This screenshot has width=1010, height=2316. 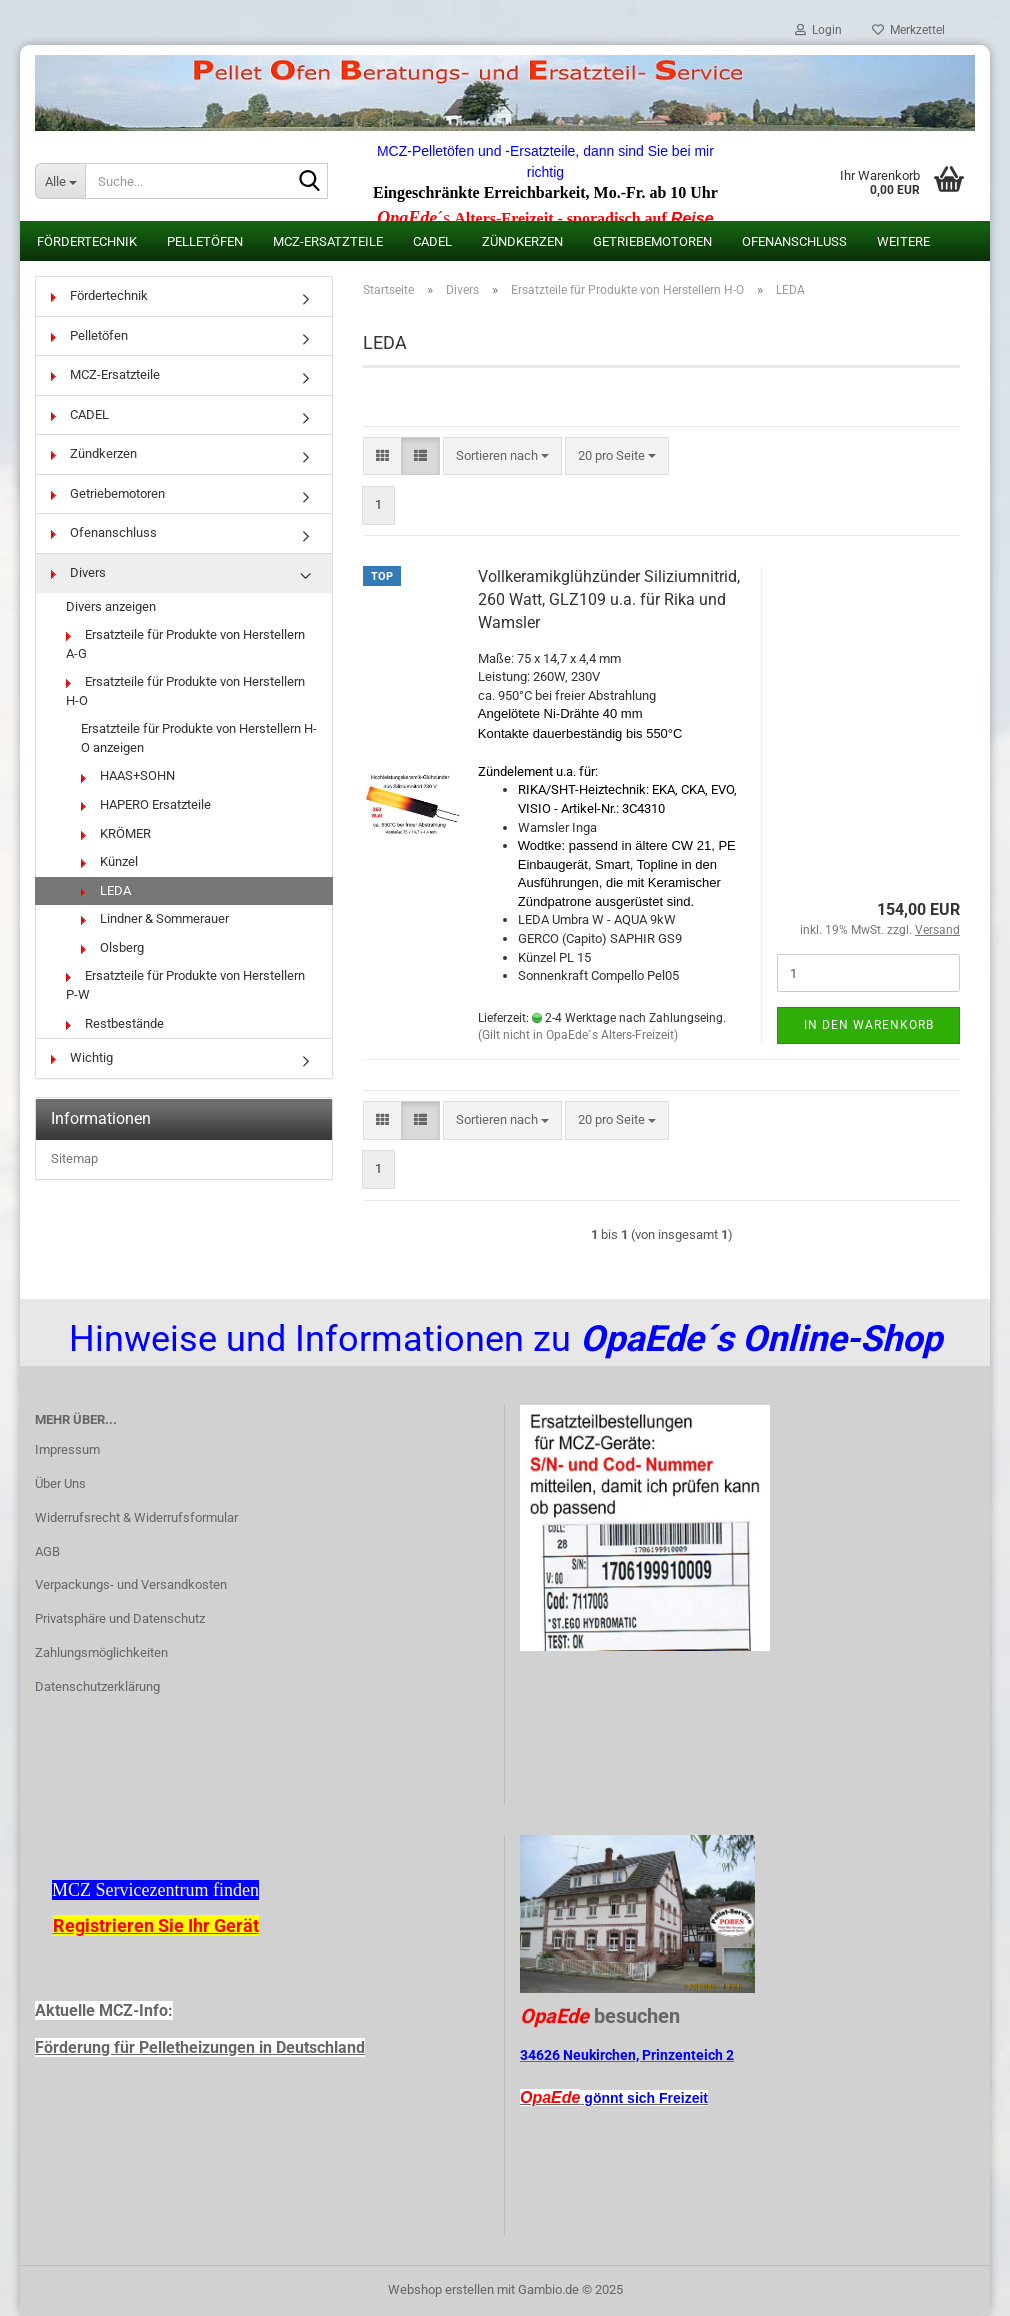 What do you see at coordinates (97, 1686) in the screenshot?
I see `Datenschutzerklärung` at bounding box center [97, 1686].